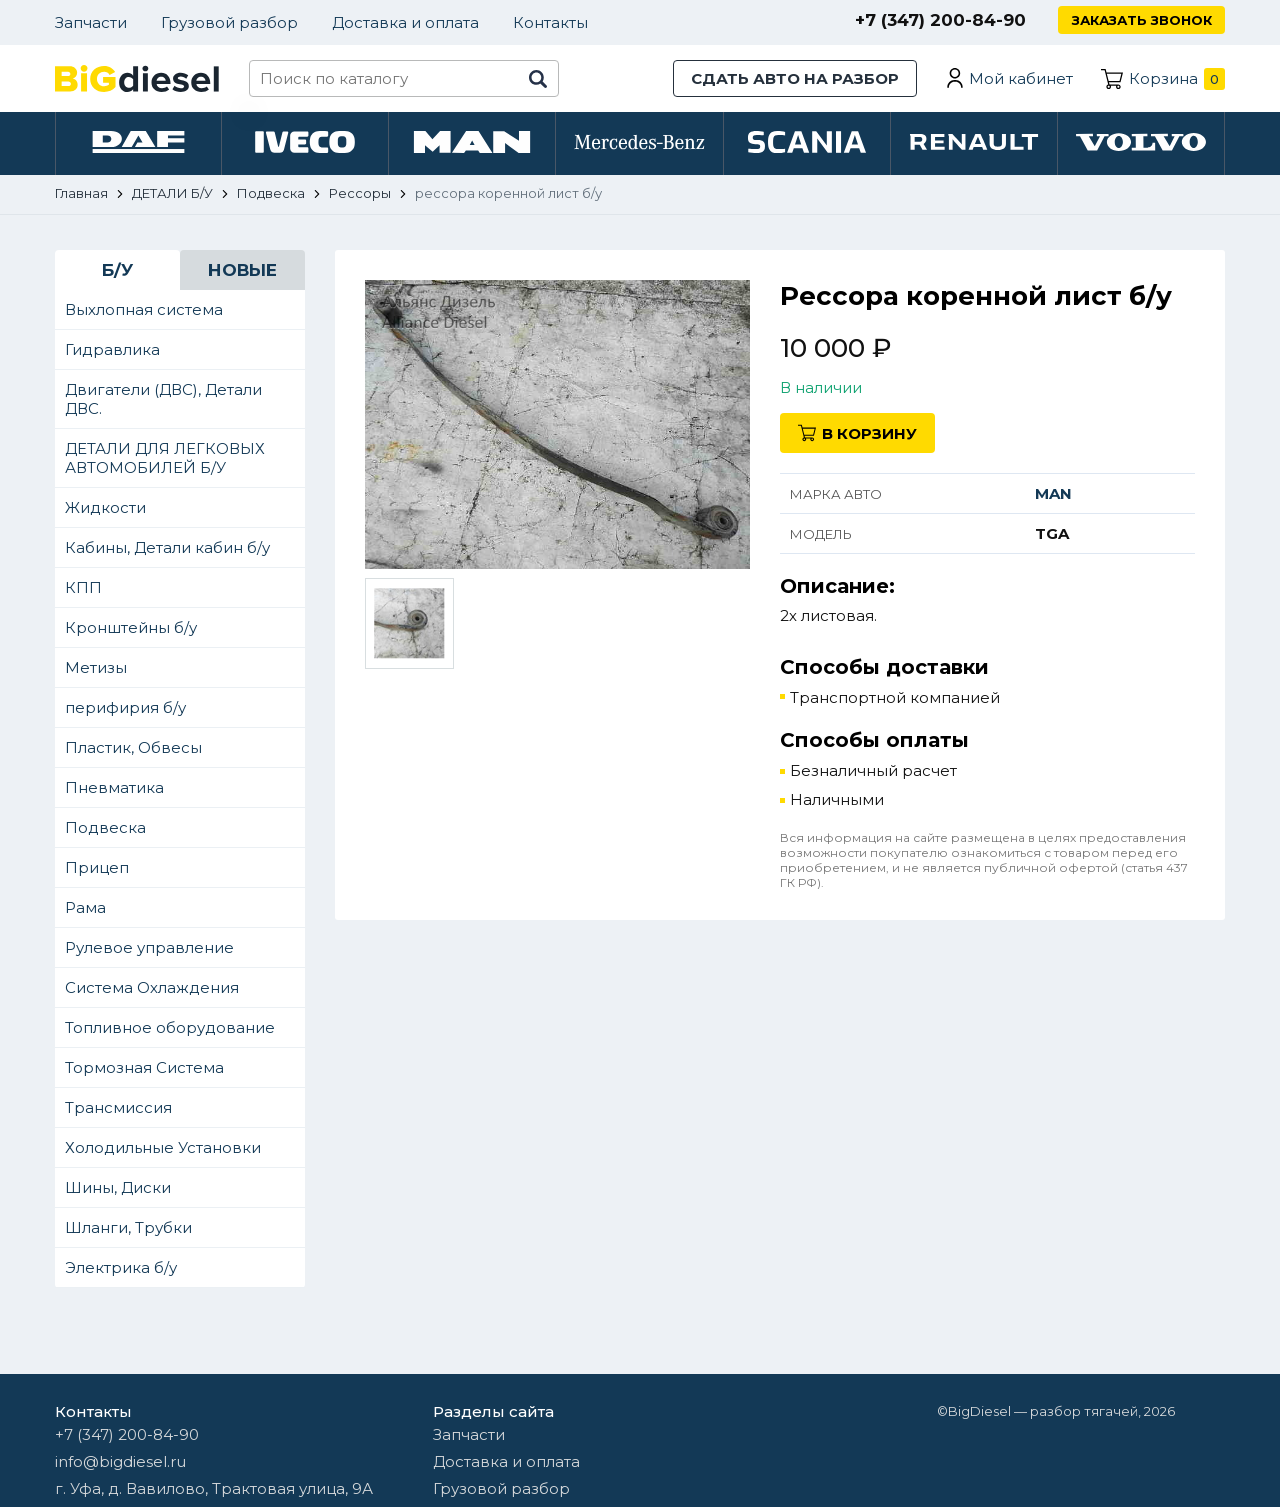 This screenshot has width=1280, height=1507. What do you see at coordinates (144, 311) in the screenshot?
I see `Выхлопная система` at bounding box center [144, 311].